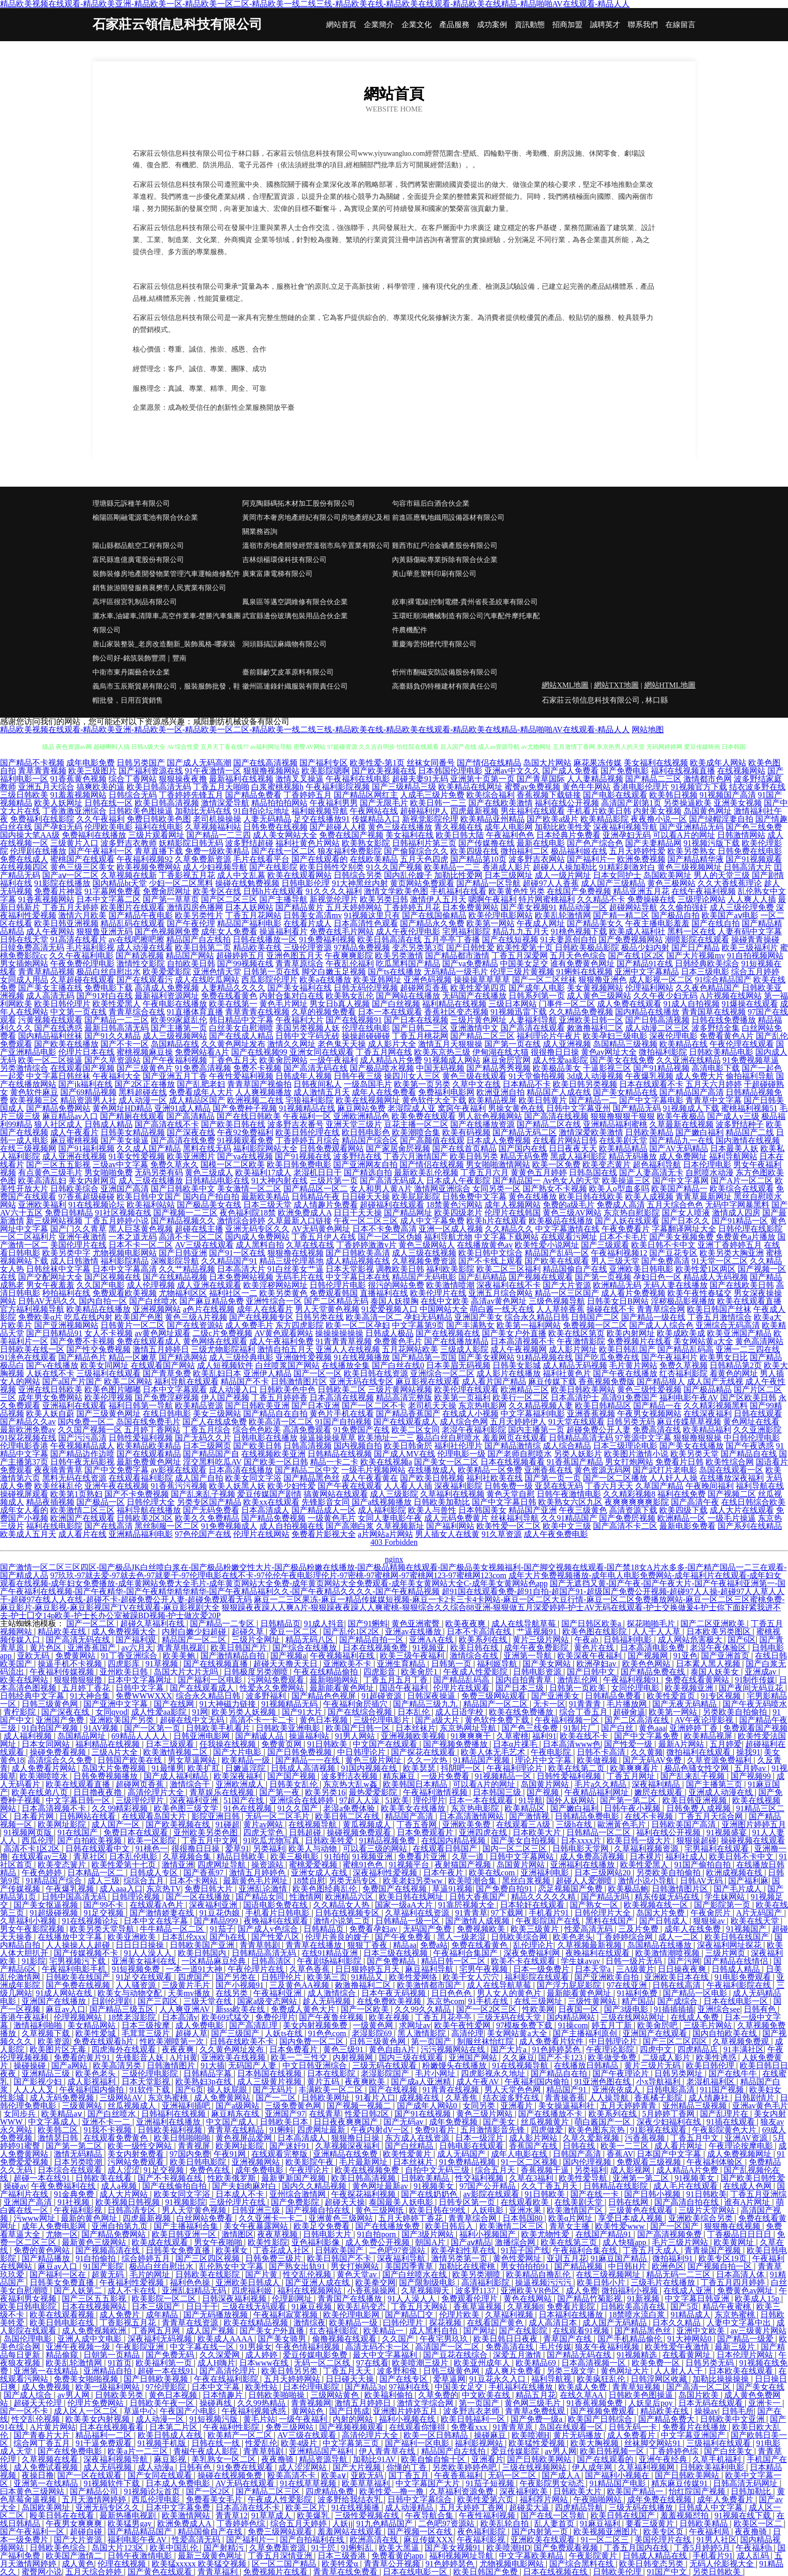 This screenshot has height=2576, width=788. Describe the element at coordinates (494, 1752) in the screenshot. I see `欧美人体无毛艺术` at that location.